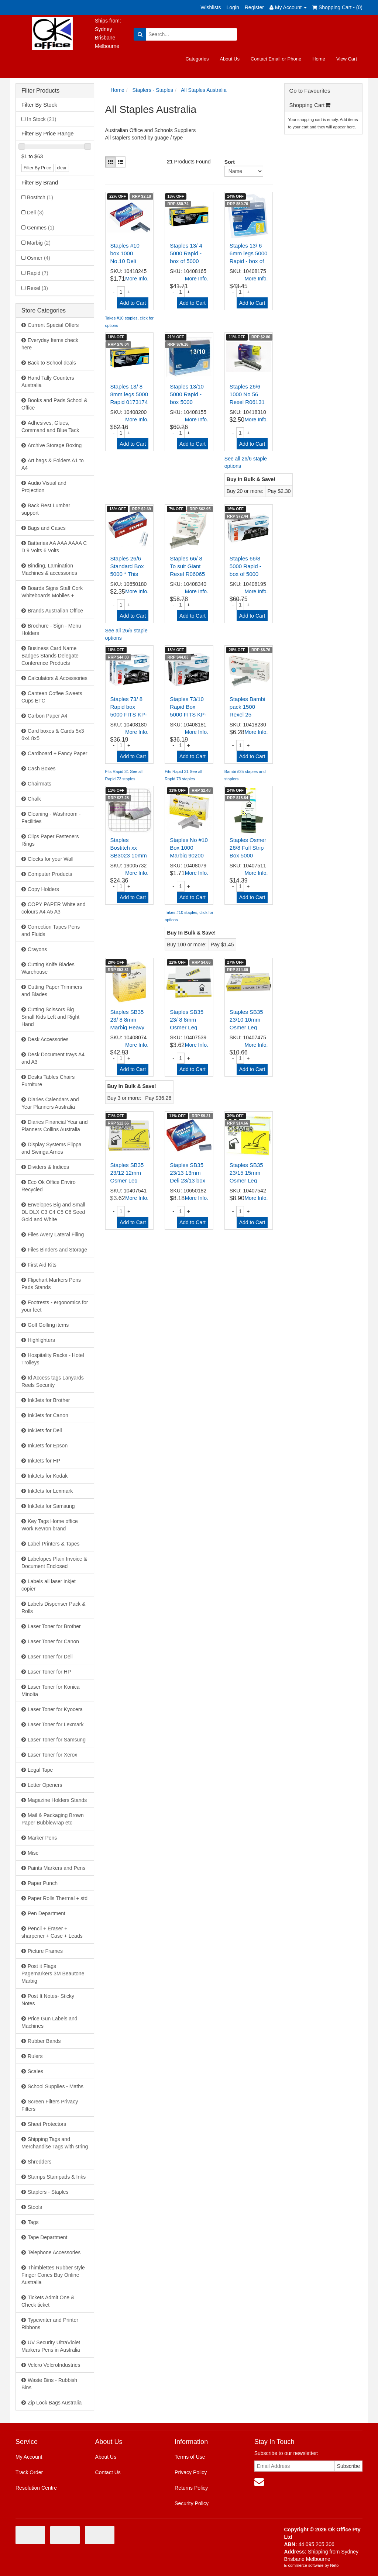 The width and height of the screenshot is (378, 2576). Describe the element at coordinates (48, 1415) in the screenshot. I see `InkJets for Canon` at that location.